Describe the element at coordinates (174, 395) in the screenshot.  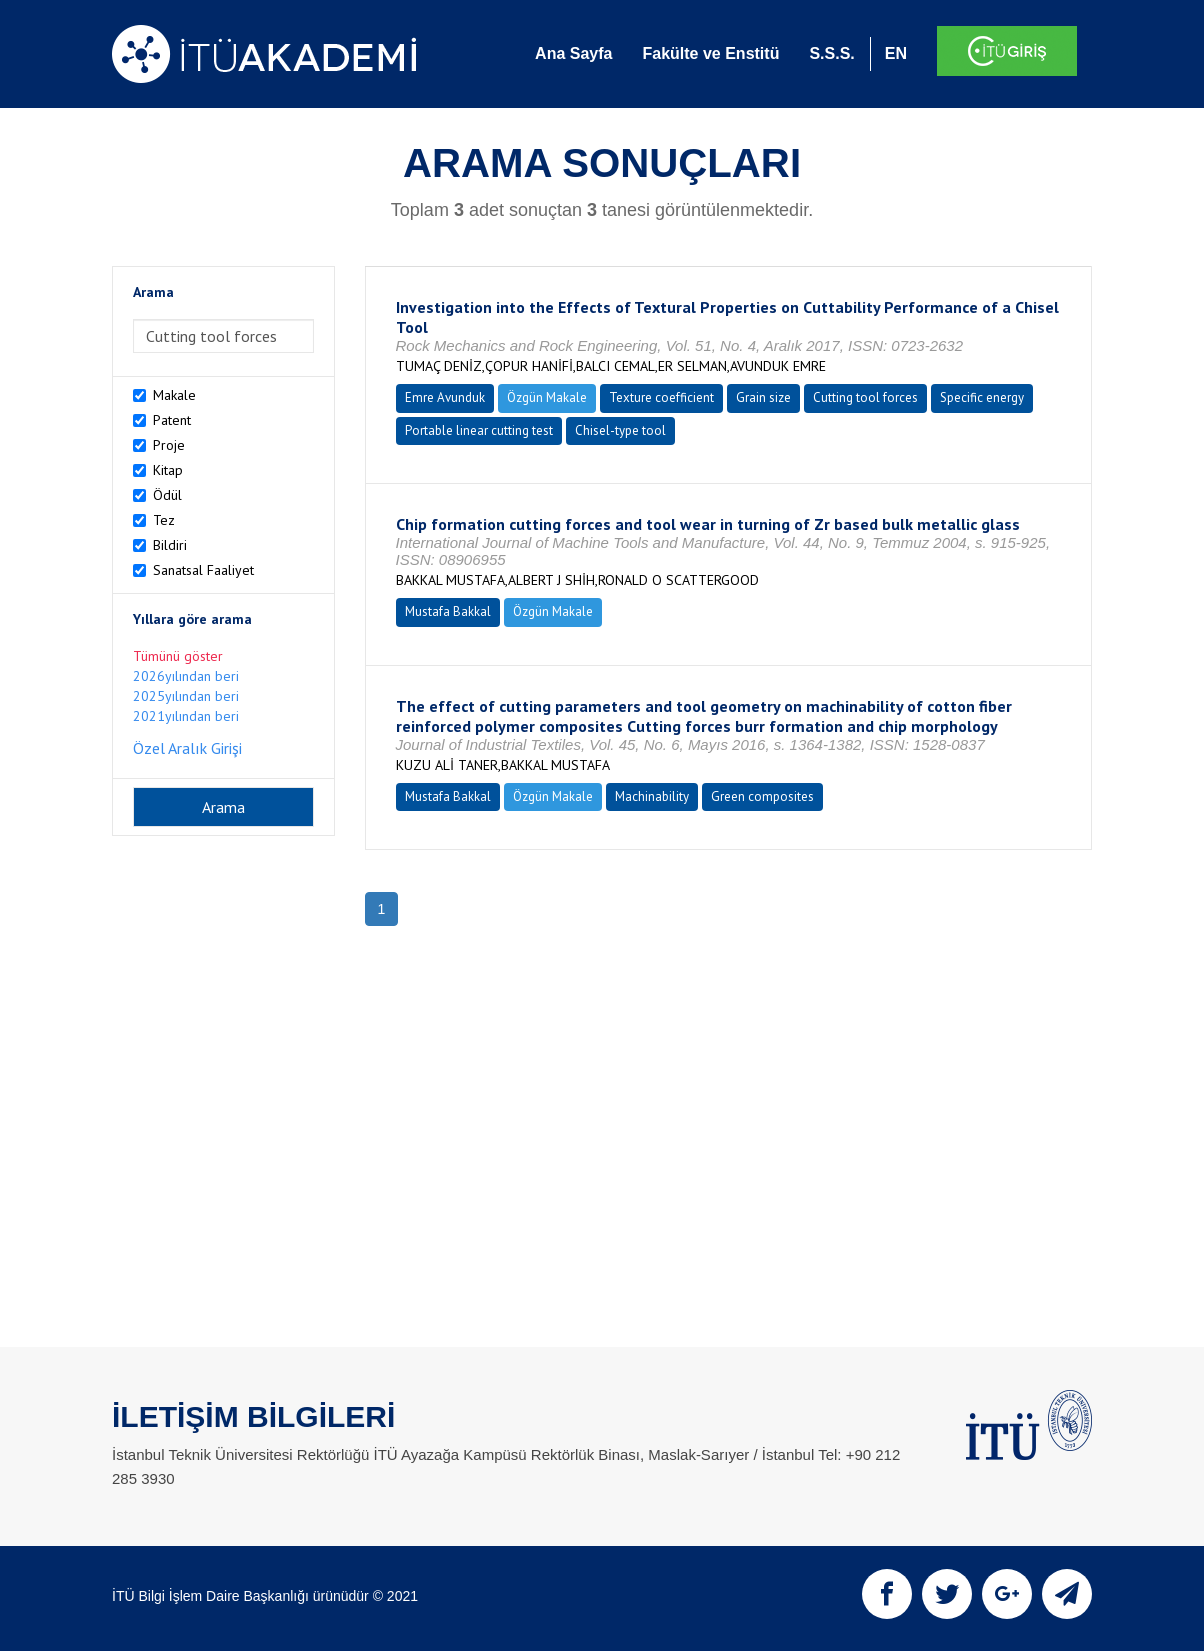
I see `Makale` at that location.